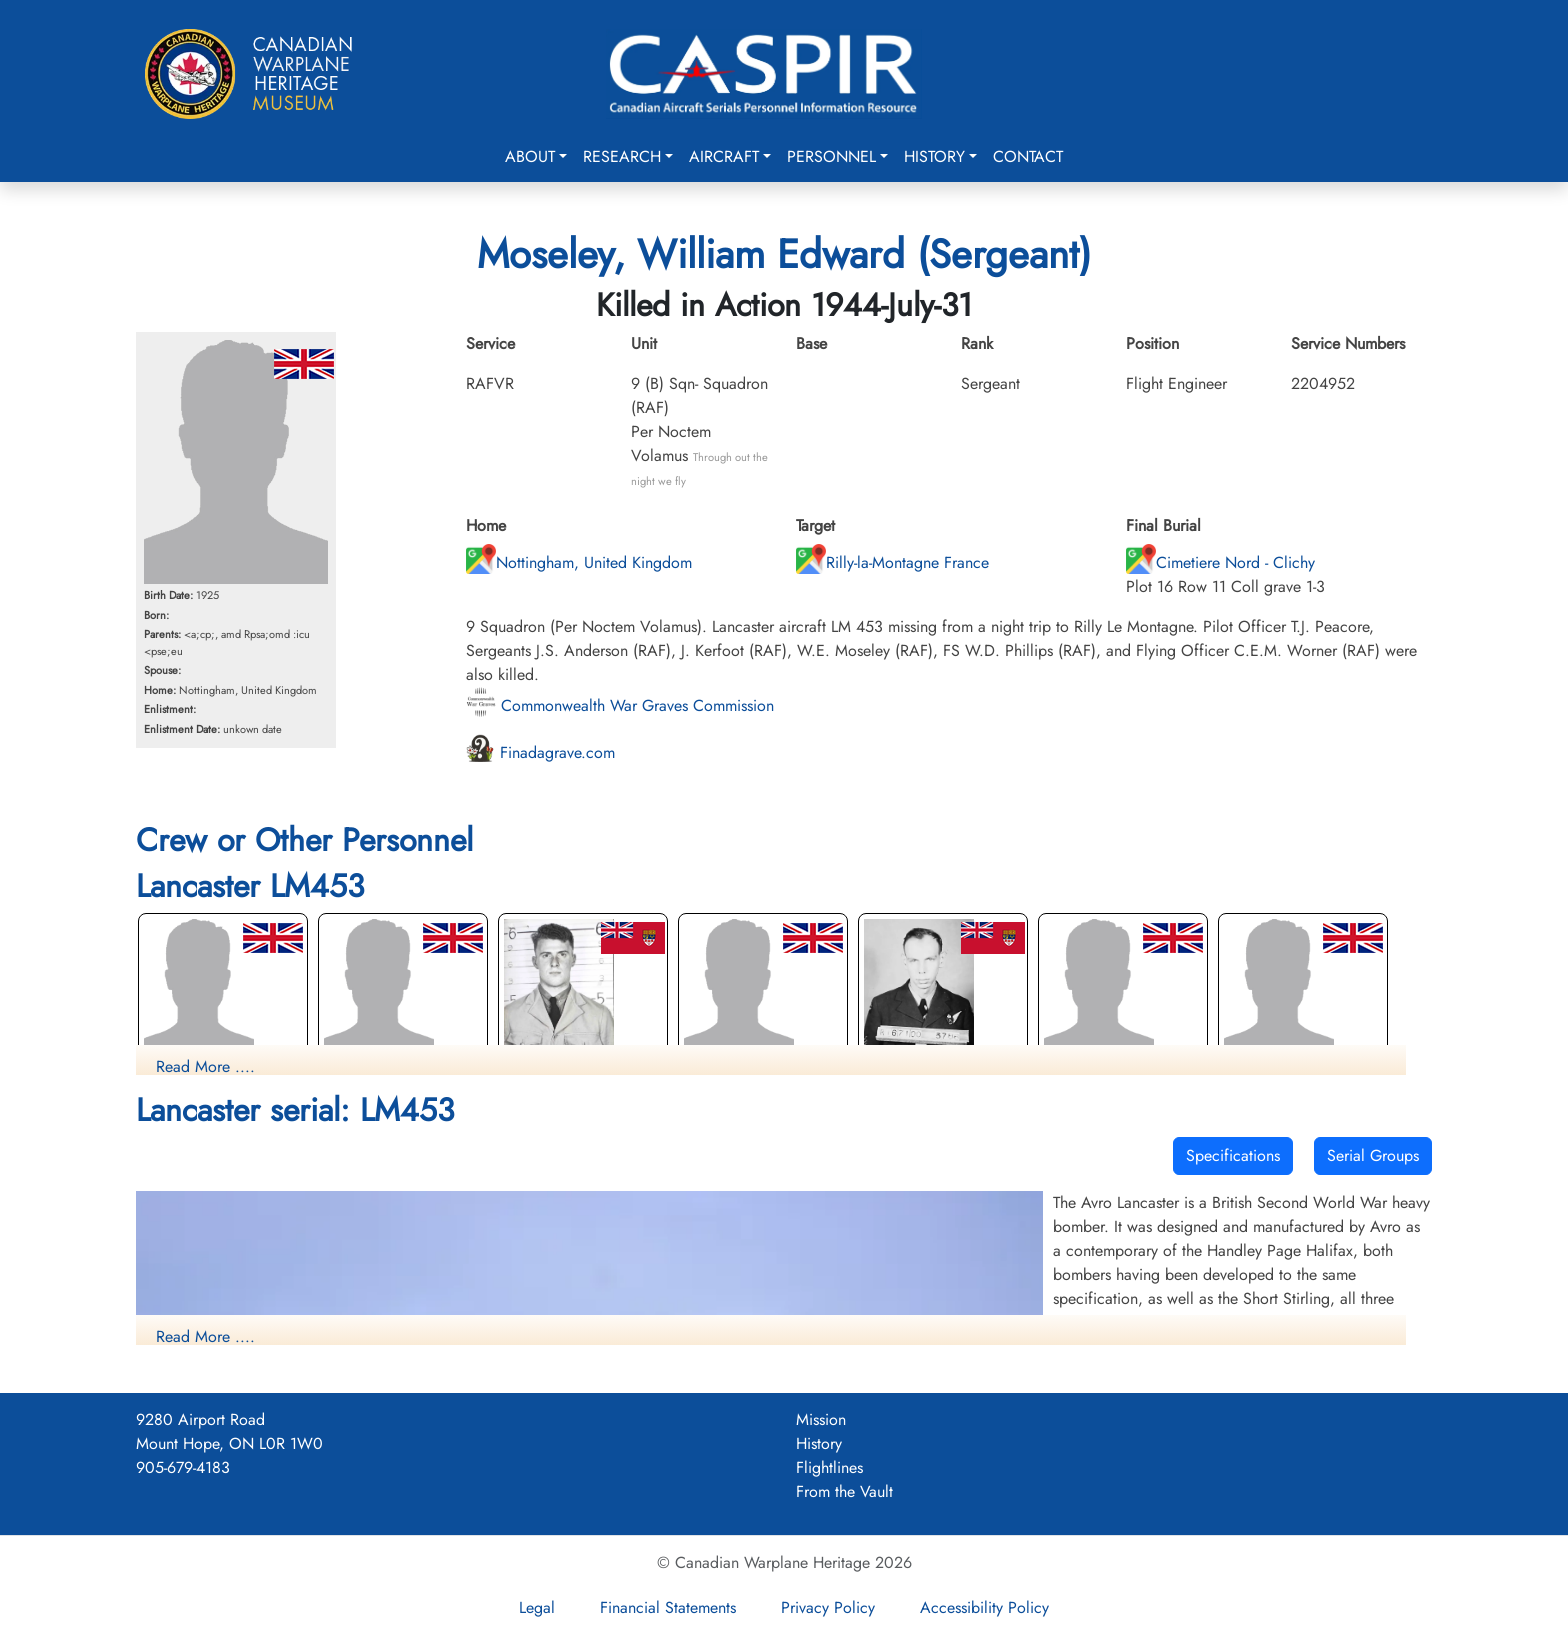 The width and height of the screenshot is (1568, 1641). What do you see at coordinates (724, 156) in the screenshot?
I see `Aircraft` at bounding box center [724, 156].